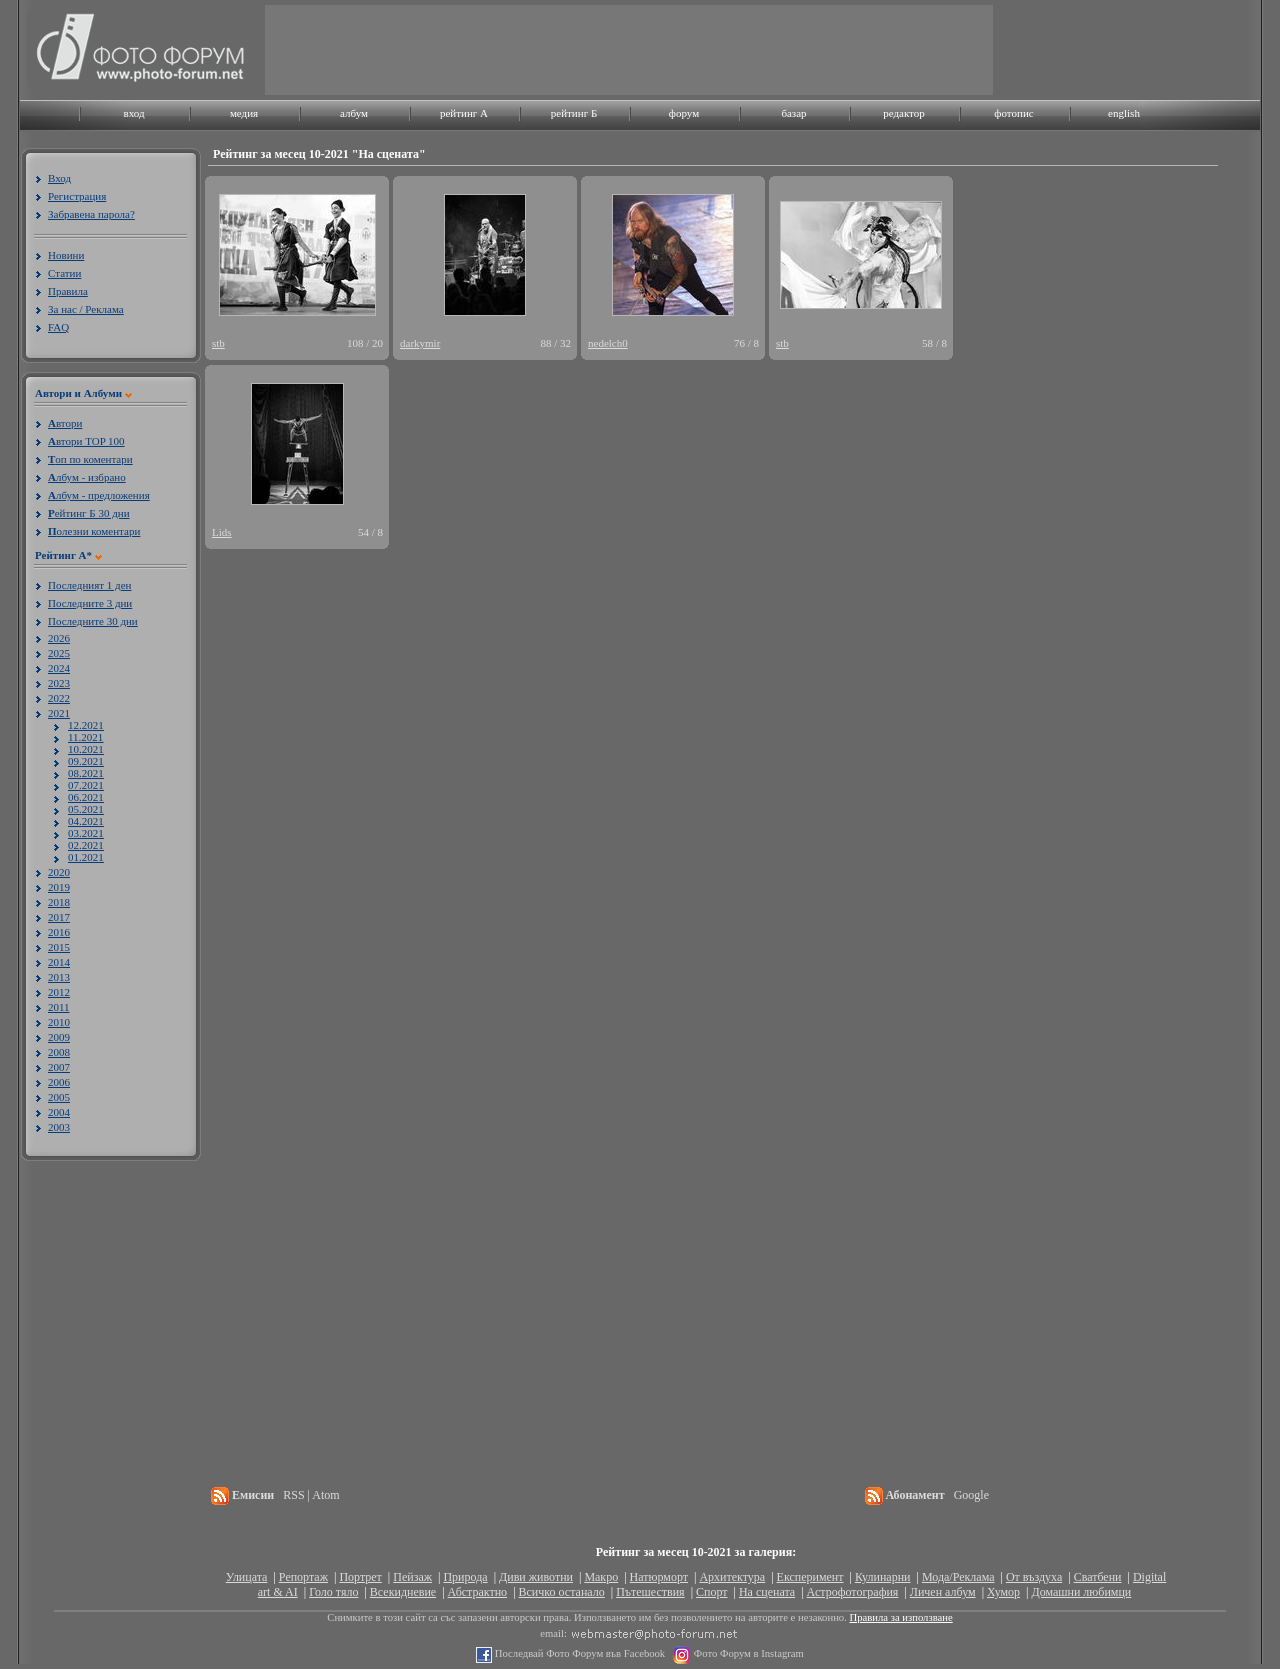 This screenshot has width=1280, height=1669. What do you see at coordinates (629, 50) in the screenshot?
I see `[Advertisement]` at bounding box center [629, 50].